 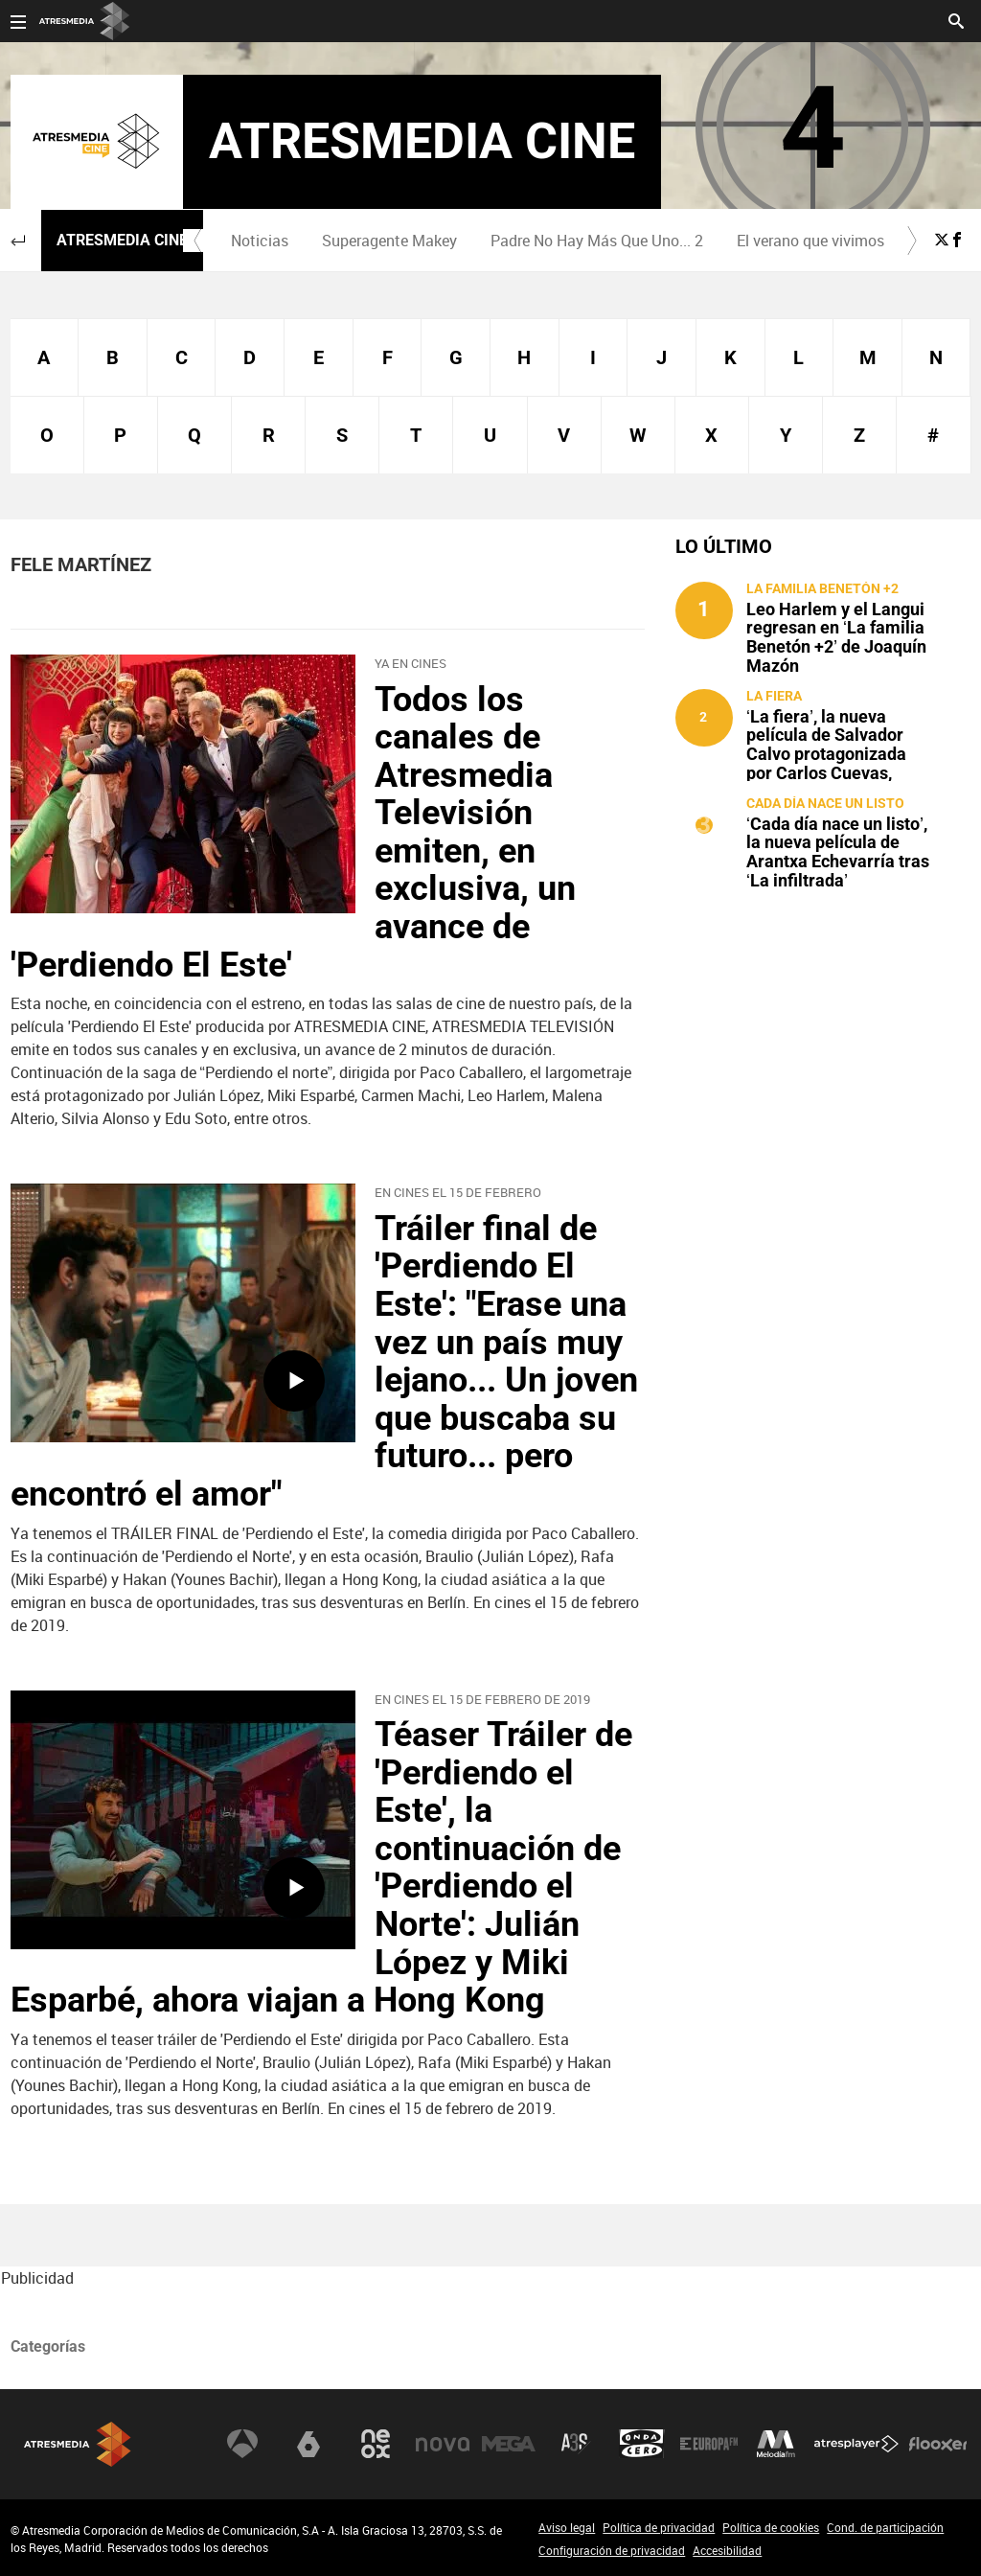 I want to click on Atreseries, so click(x=576, y=2443).